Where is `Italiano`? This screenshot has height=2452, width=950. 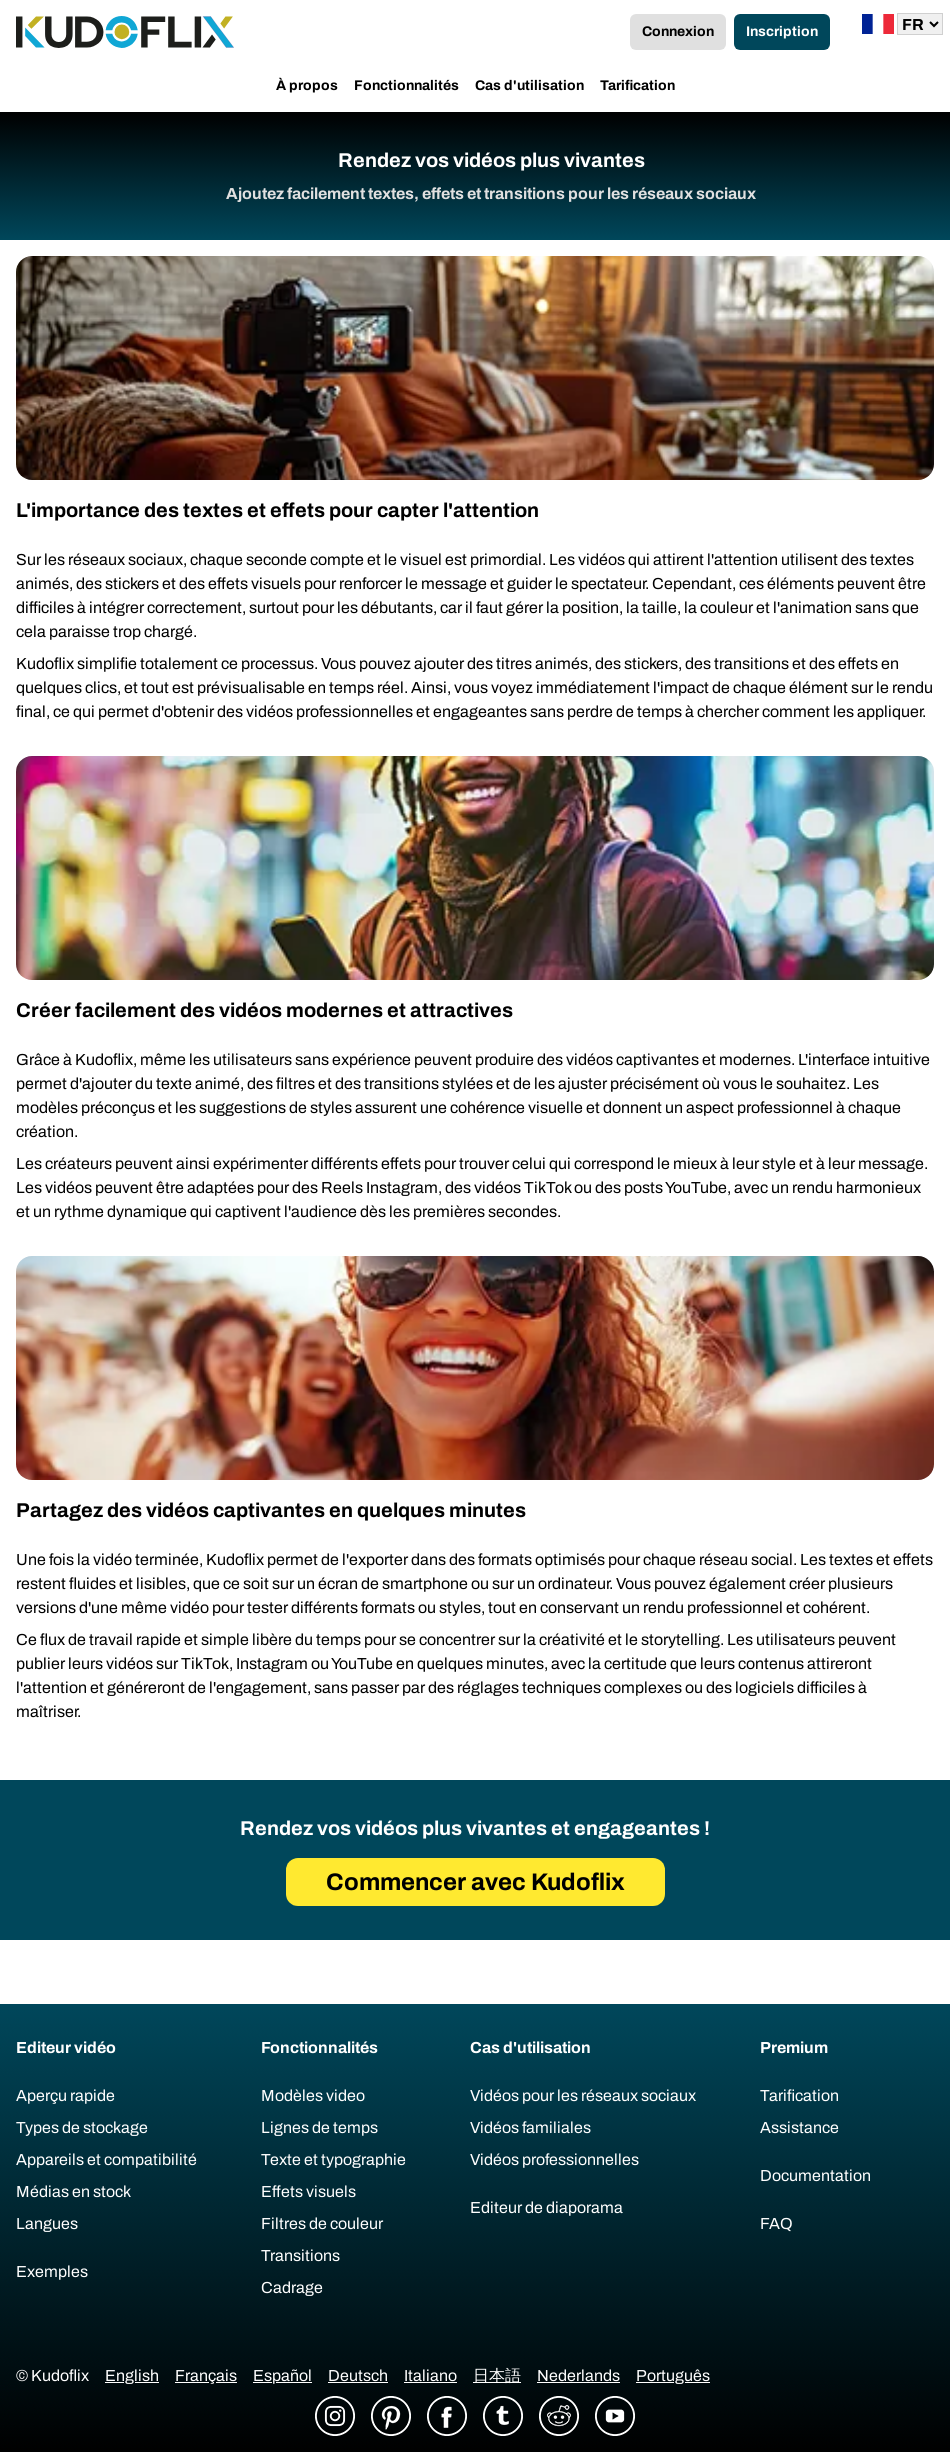 Italiano is located at coordinates (430, 2375).